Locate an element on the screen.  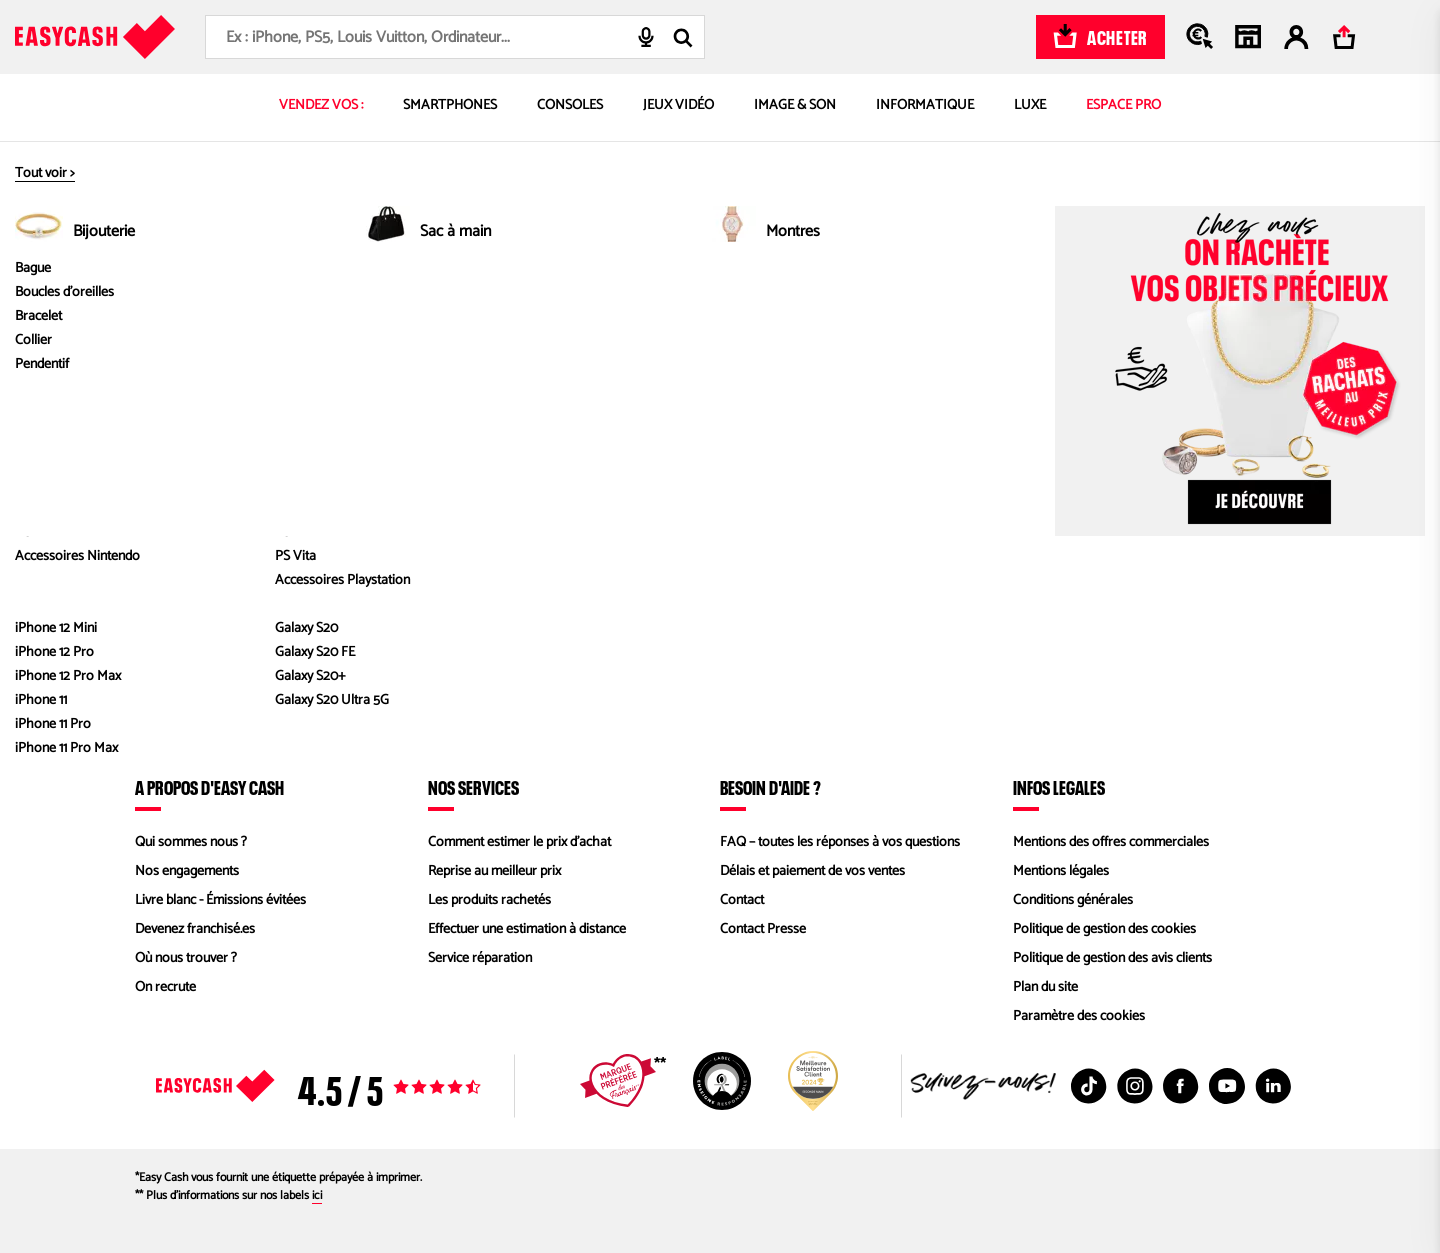
Mentions légales is located at coordinates (1061, 871).